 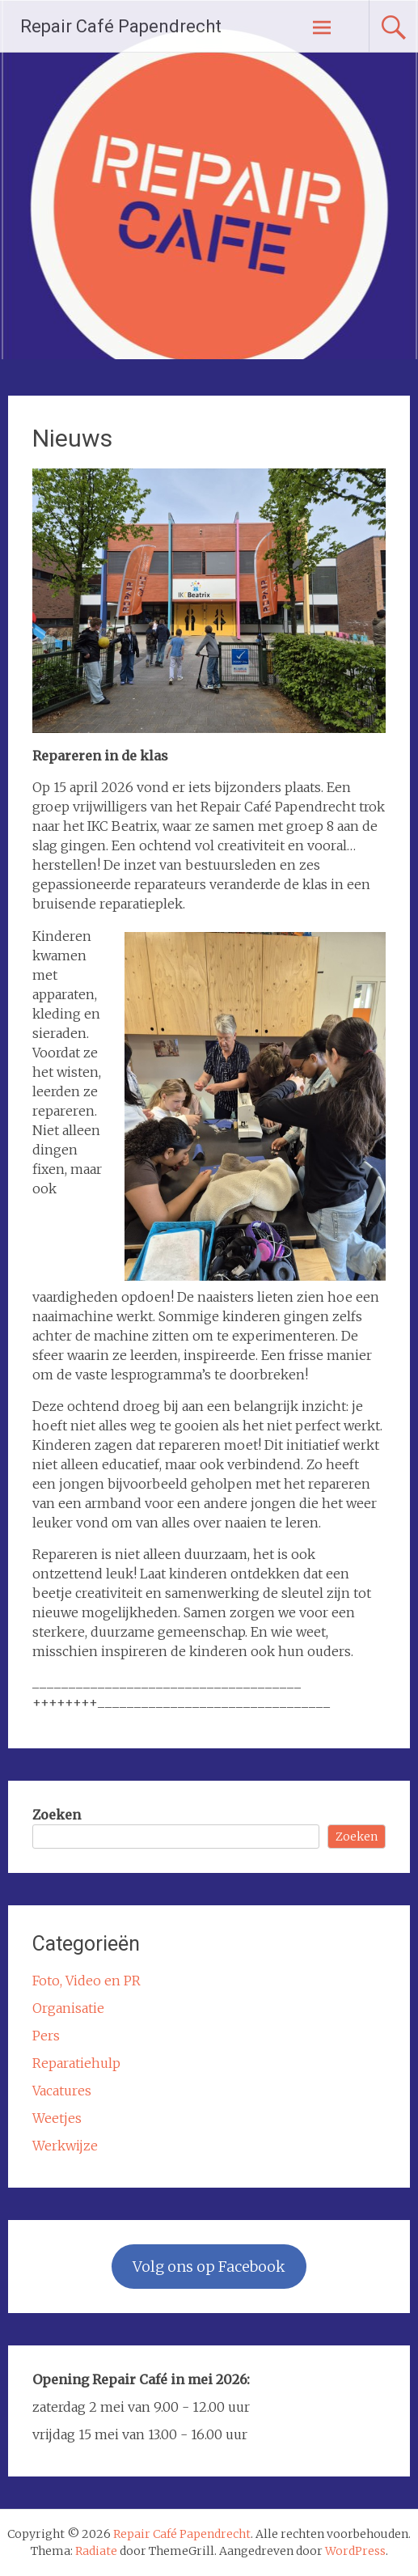 I want to click on Pers, so click(x=46, y=2035).